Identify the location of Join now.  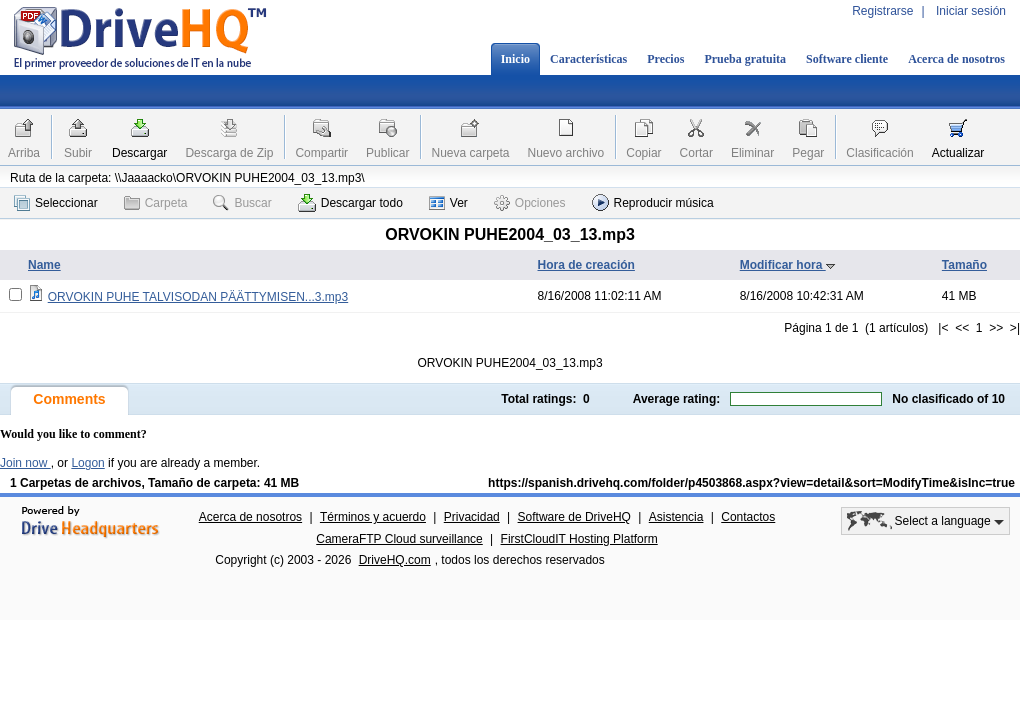
(25, 463).